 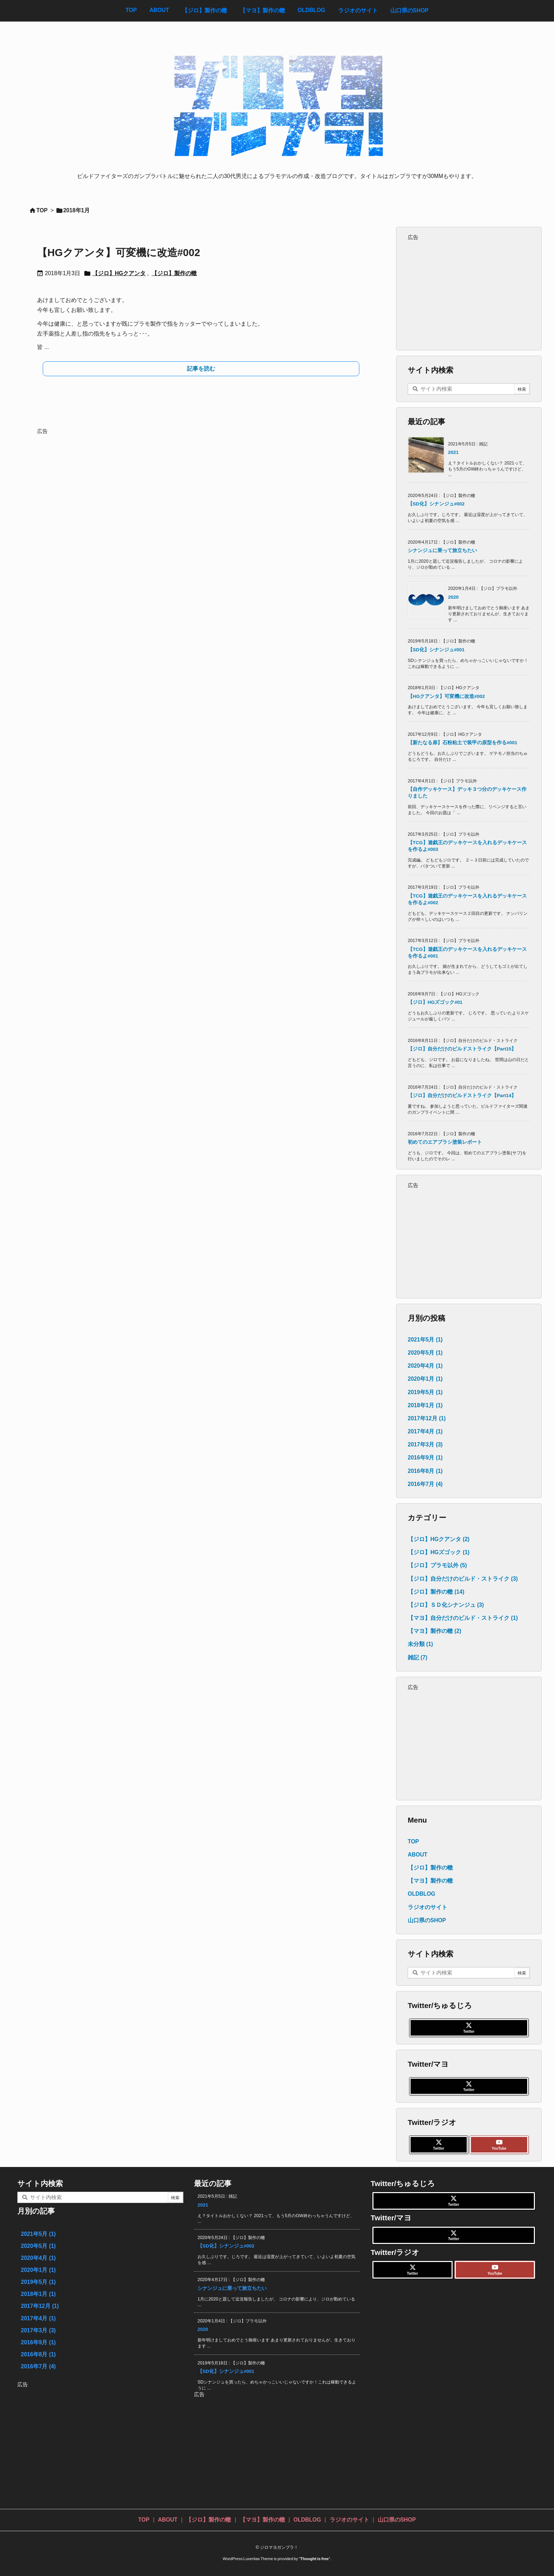 I want to click on 2019年5月, so click(x=425, y=1392).